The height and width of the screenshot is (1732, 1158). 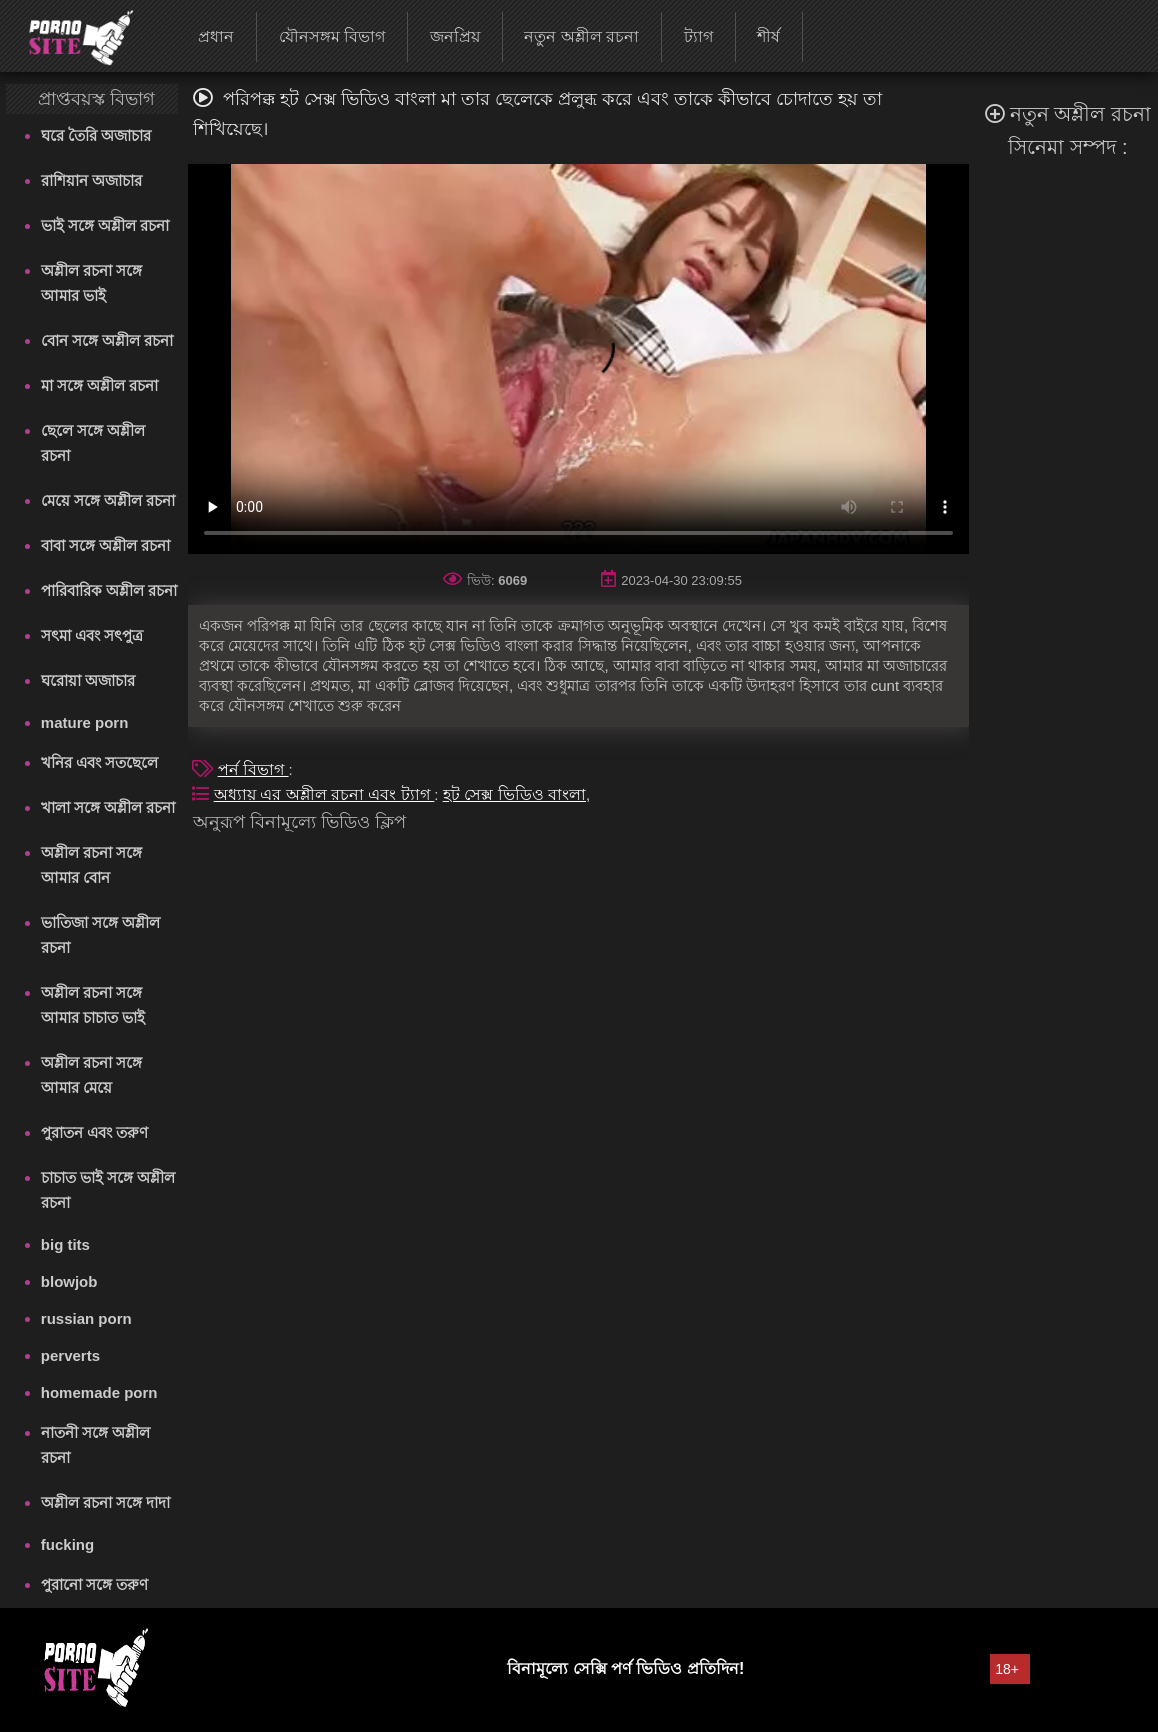 I want to click on পারিবারিক অশ্লীল রচনা, so click(x=109, y=590).